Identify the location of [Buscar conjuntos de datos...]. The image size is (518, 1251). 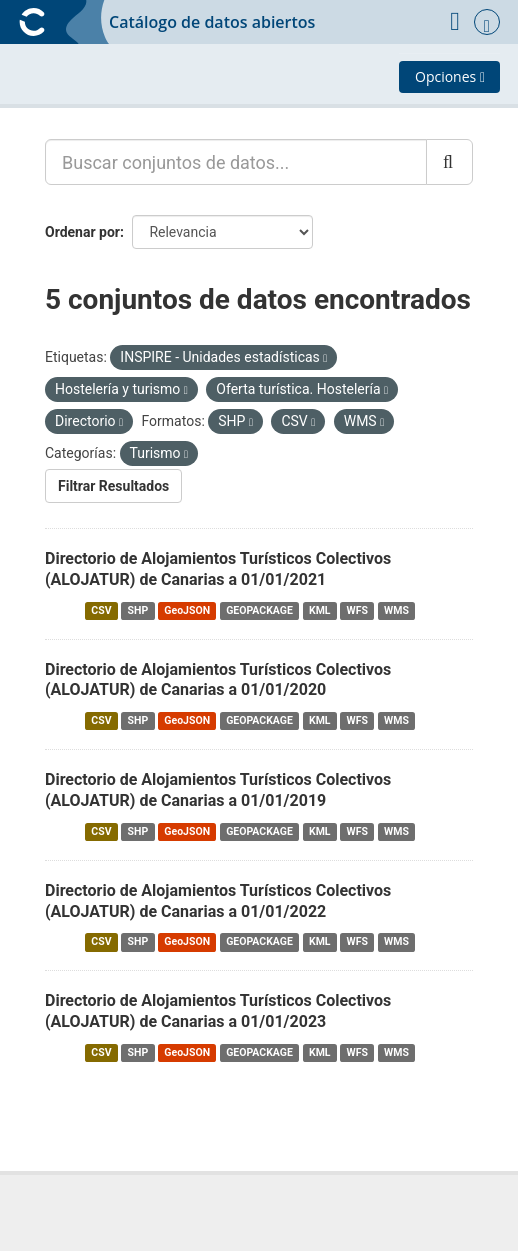
(236, 162).